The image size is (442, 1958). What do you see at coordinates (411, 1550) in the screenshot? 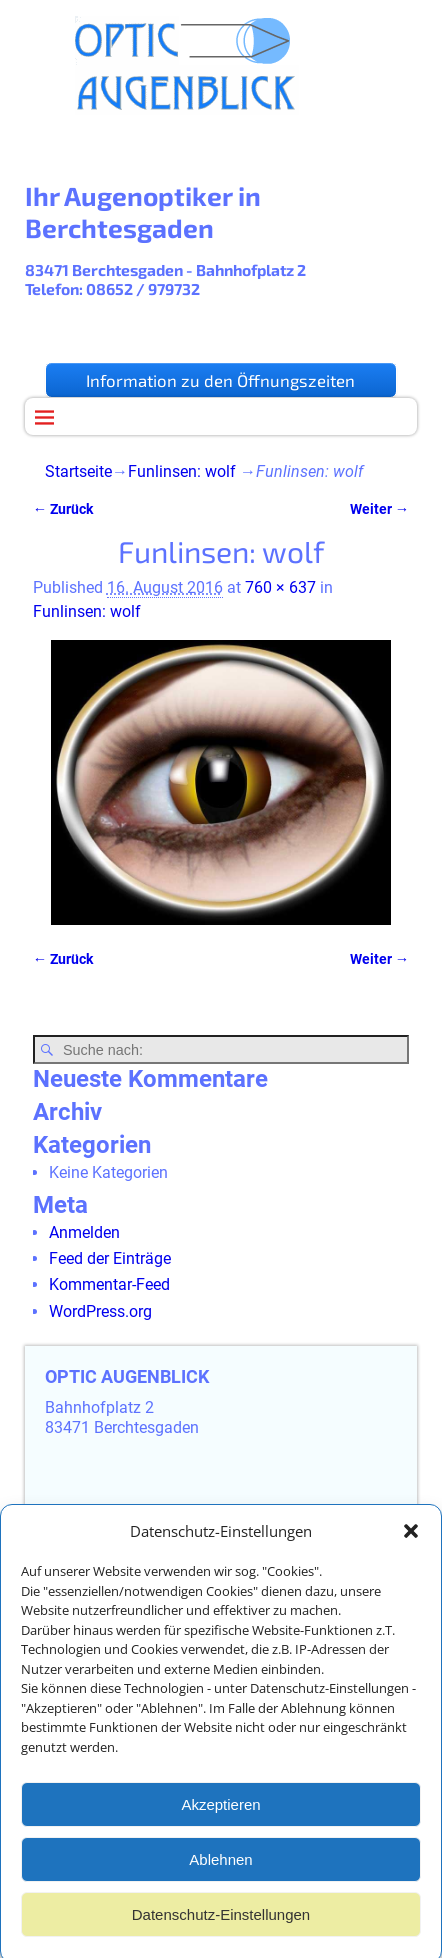
I see `[button]` at bounding box center [411, 1550].